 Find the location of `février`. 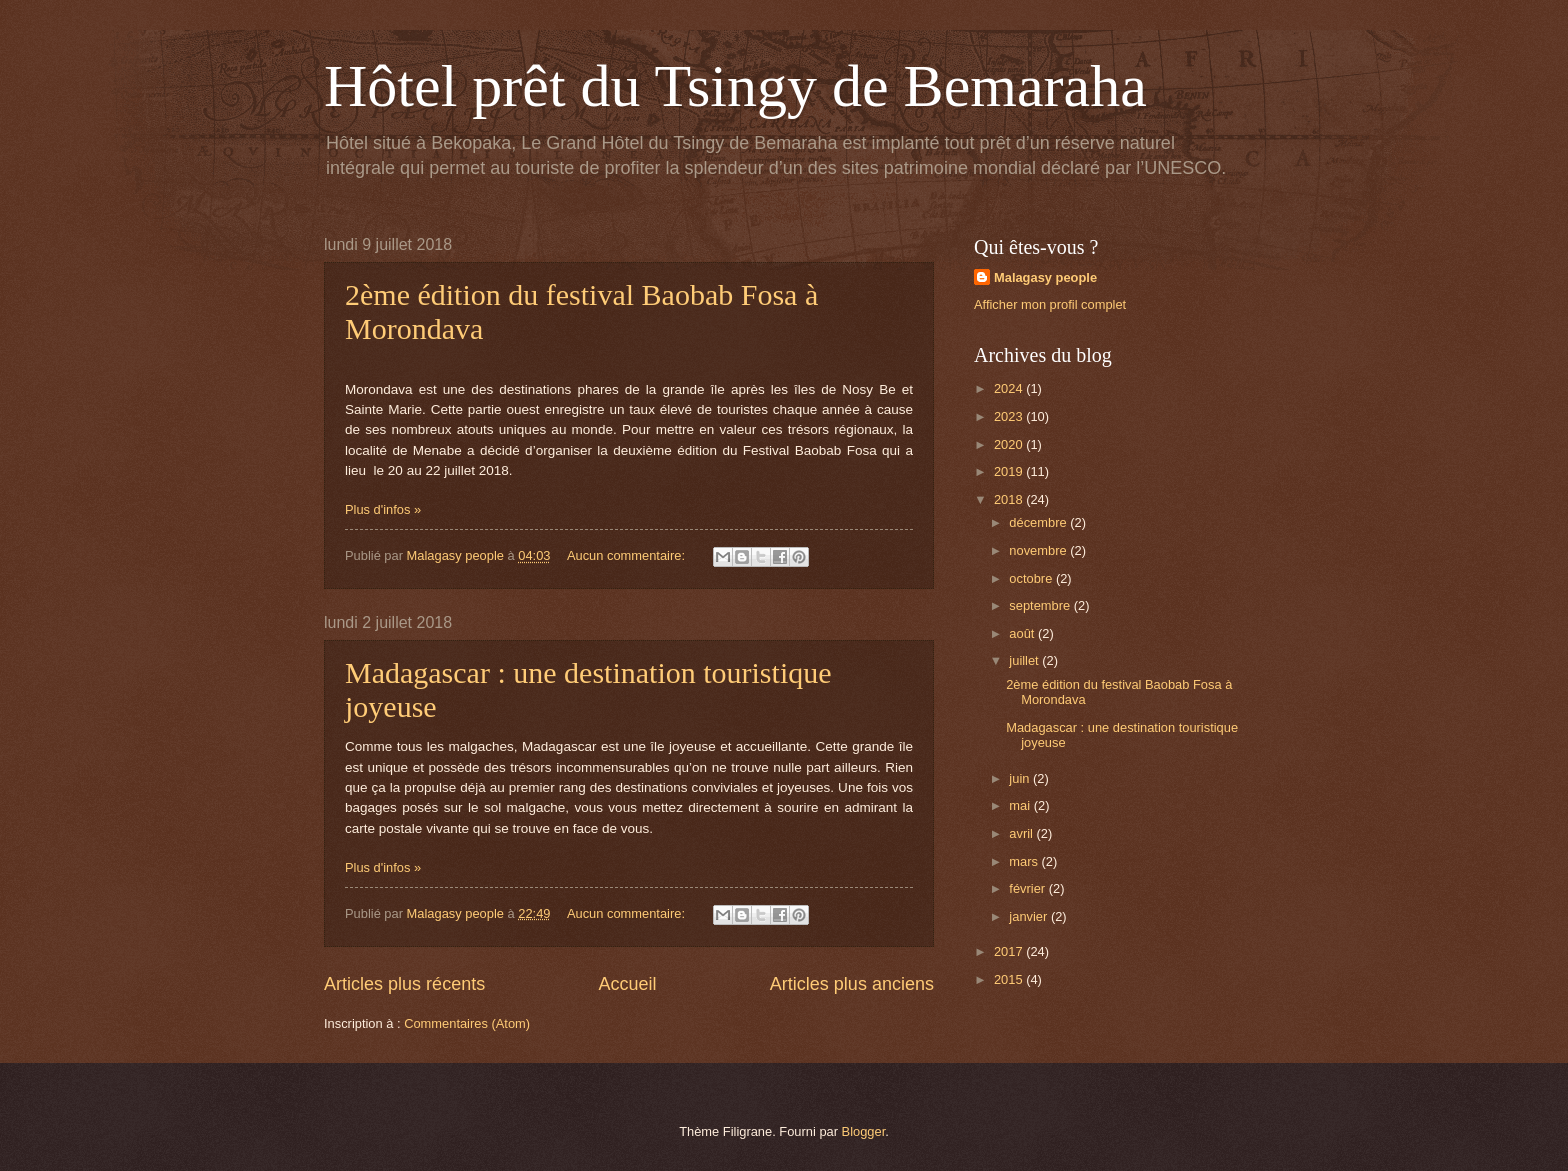

février is located at coordinates (1028, 888).